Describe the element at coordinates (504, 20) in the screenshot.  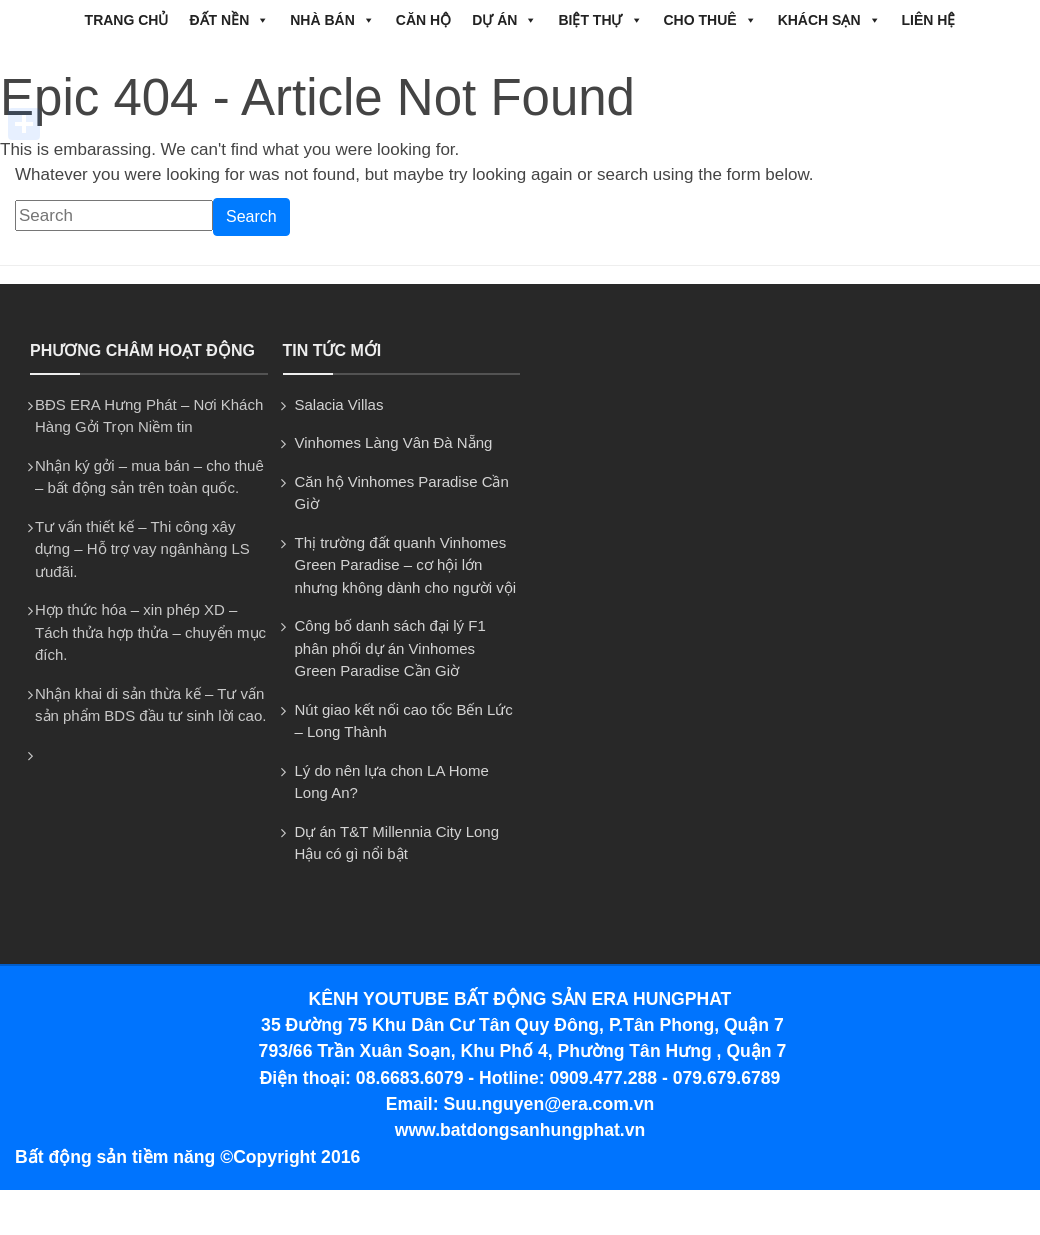
I see `DỰ ÁN` at that location.